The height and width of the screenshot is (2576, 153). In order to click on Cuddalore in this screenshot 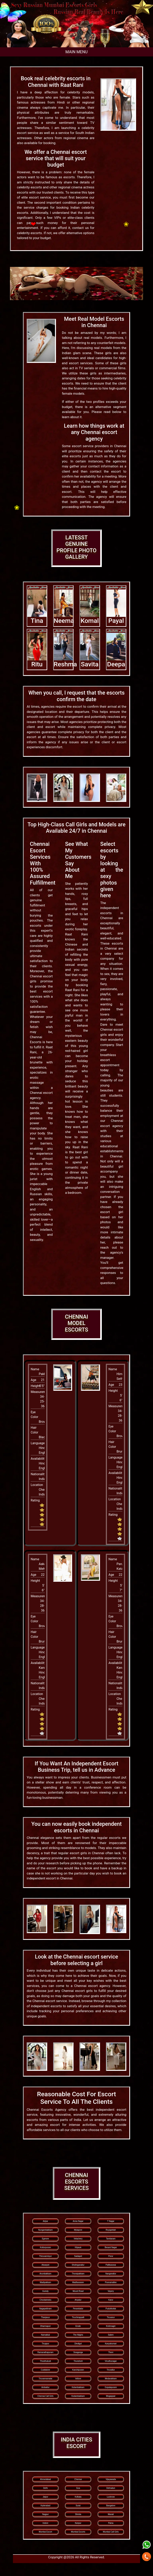, I will do `click(45, 2370)`.